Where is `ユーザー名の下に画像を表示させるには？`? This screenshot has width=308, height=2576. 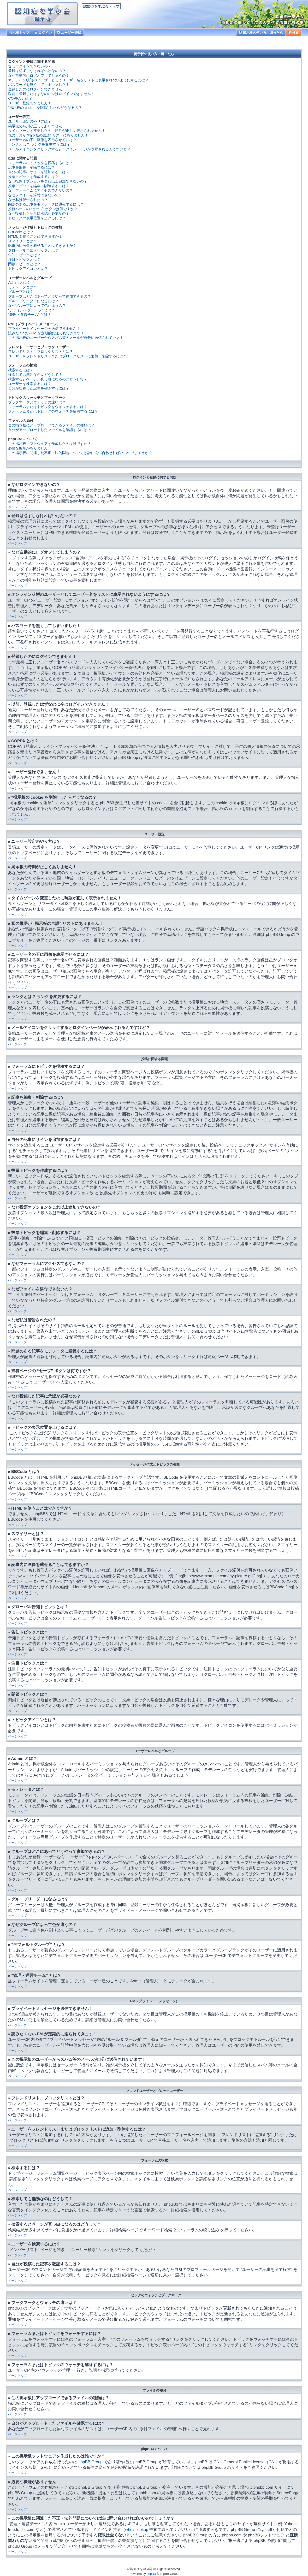 ユーザー名の下に画像を表示させるには？ is located at coordinates (42, 140).